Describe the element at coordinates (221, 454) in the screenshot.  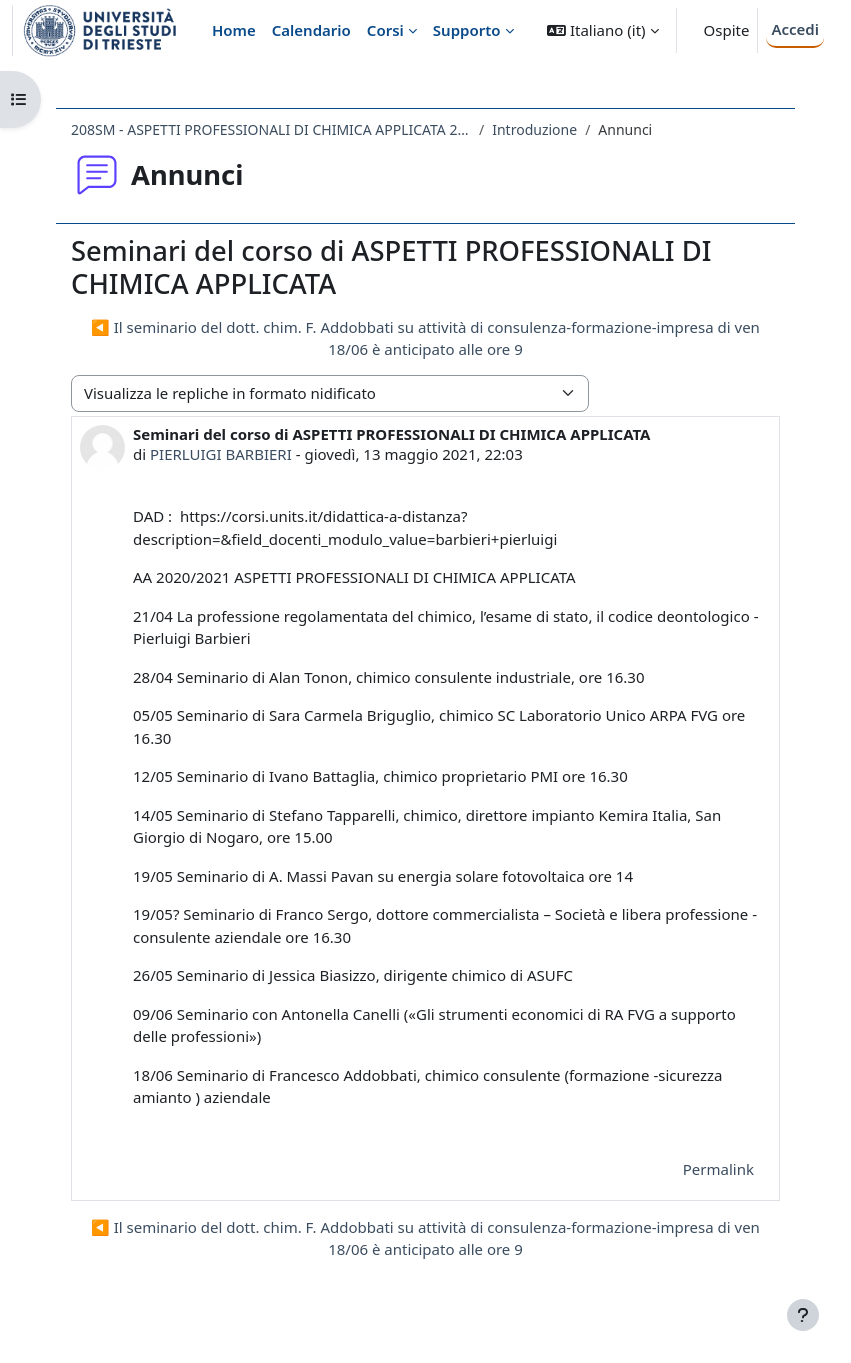
I see `PIERLUIGI BARBIERI` at that location.